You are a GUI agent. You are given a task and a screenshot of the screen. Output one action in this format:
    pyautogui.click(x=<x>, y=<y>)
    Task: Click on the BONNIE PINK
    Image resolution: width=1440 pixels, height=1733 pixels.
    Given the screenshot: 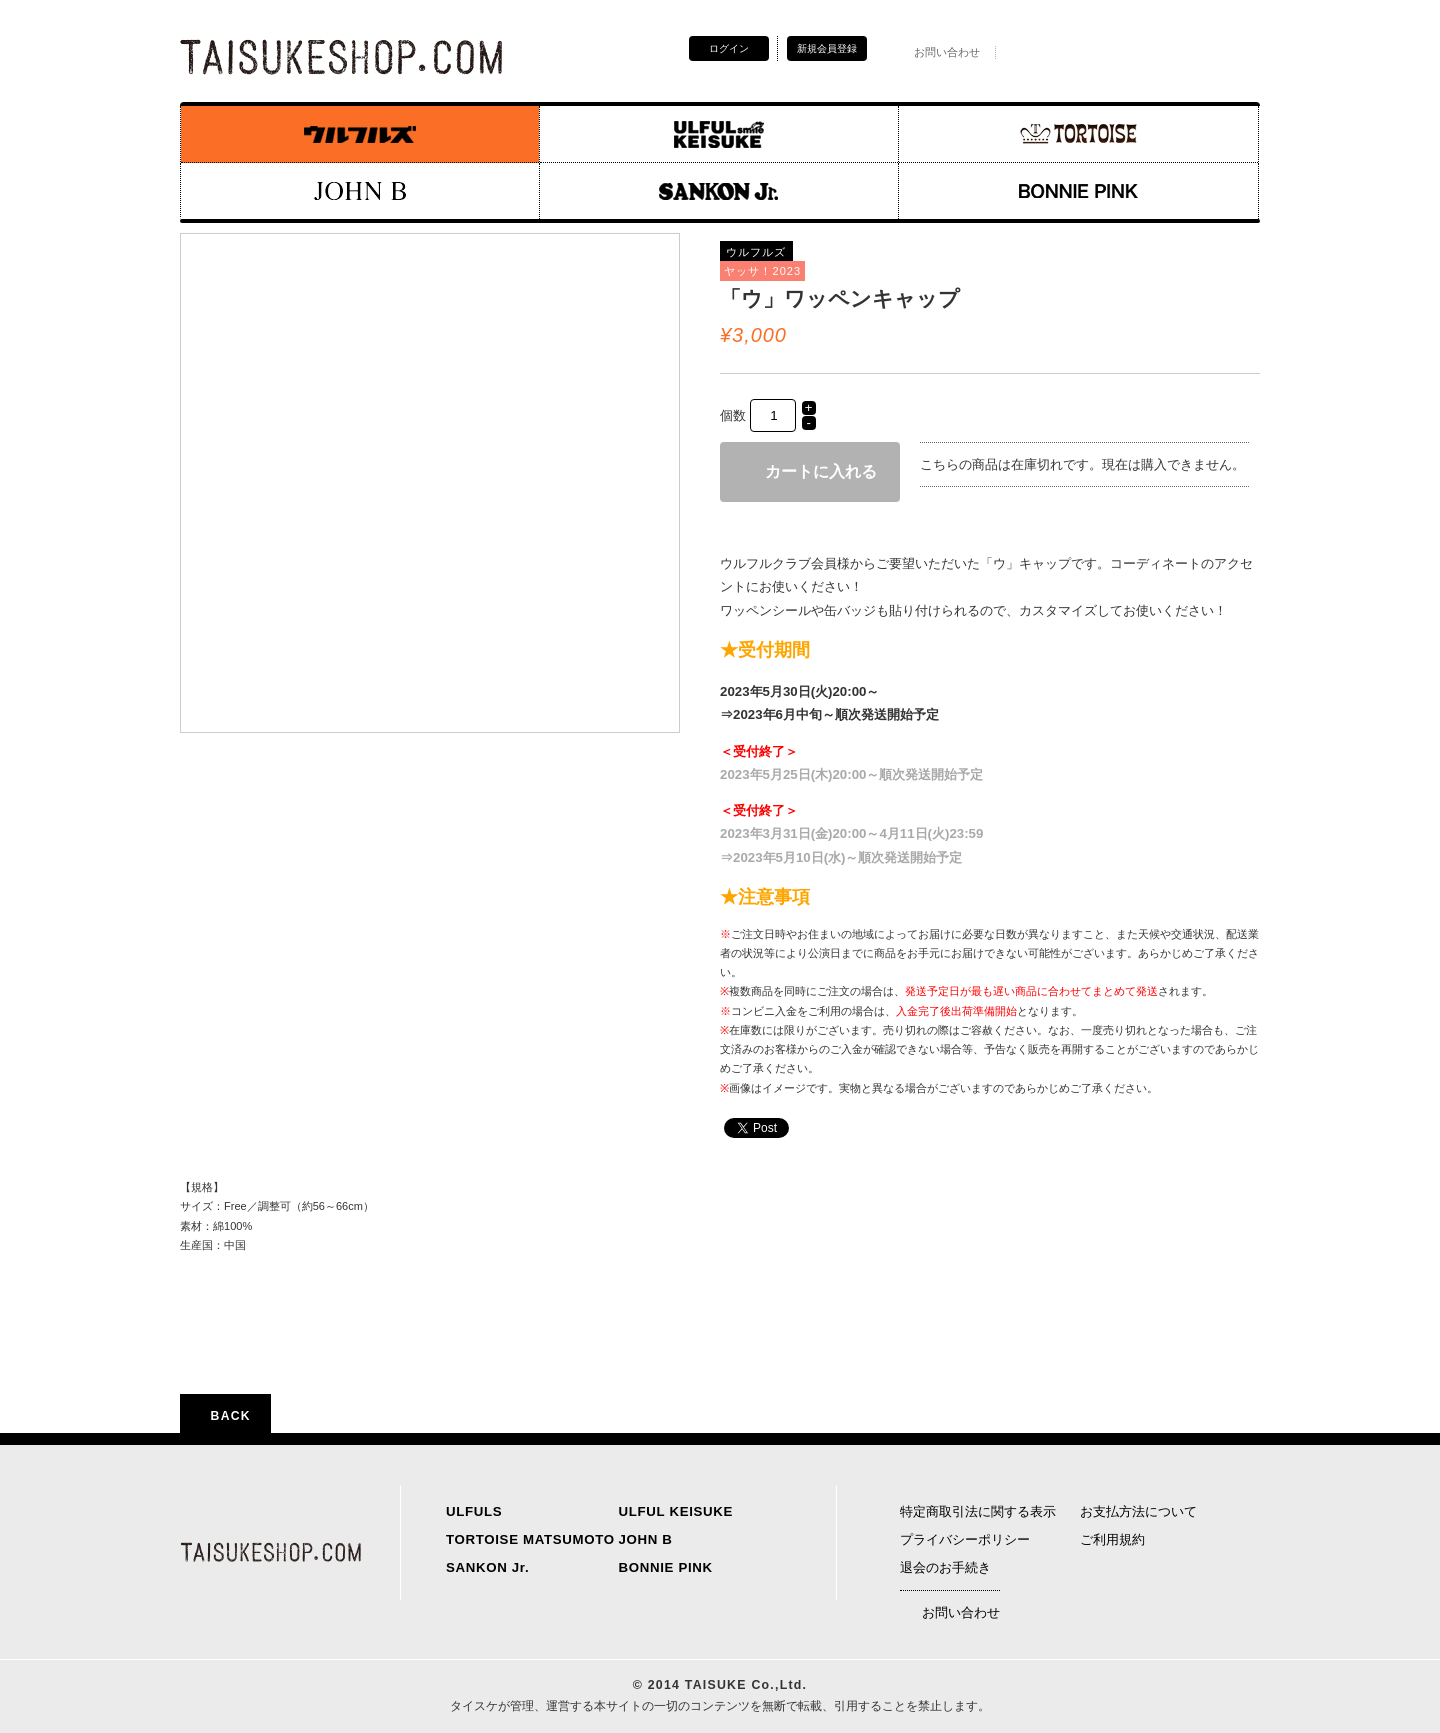 What is the action you would take?
    pyautogui.click(x=666, y=1567)
    